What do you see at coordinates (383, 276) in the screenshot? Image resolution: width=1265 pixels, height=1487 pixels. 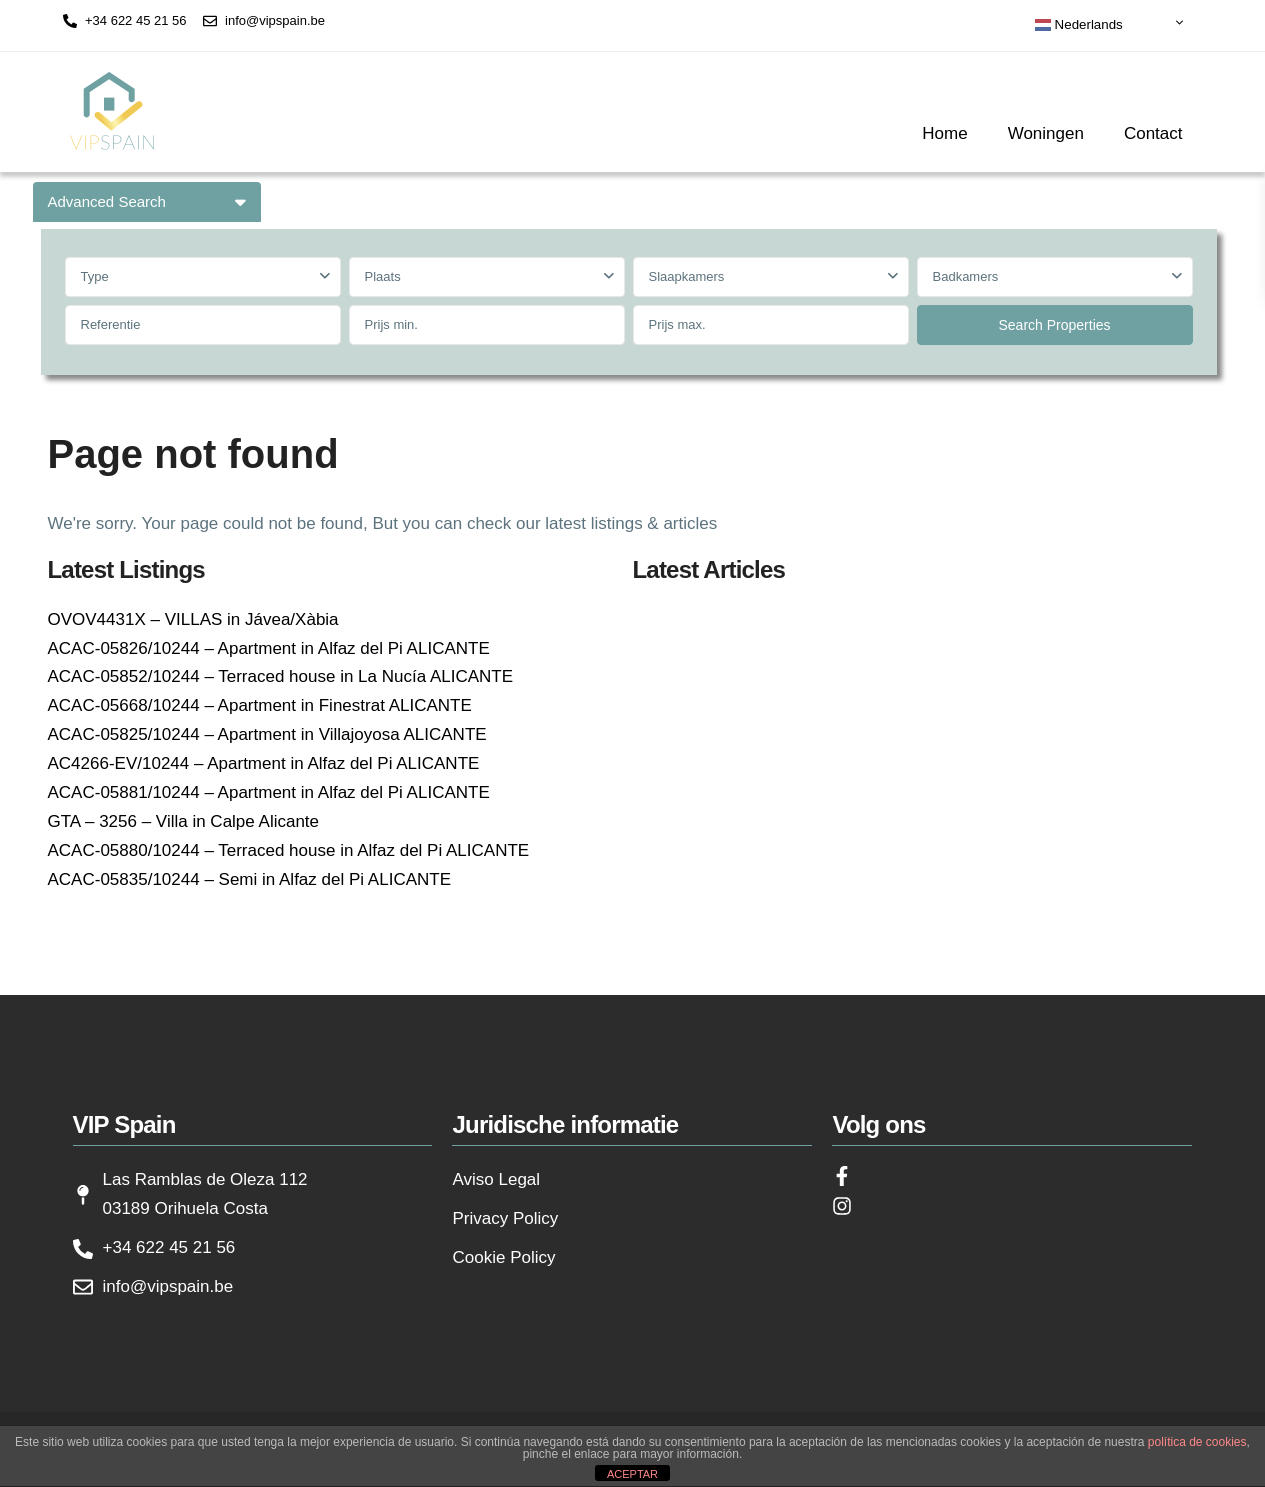 I see `Plaats` at bounding box center [383, 276].